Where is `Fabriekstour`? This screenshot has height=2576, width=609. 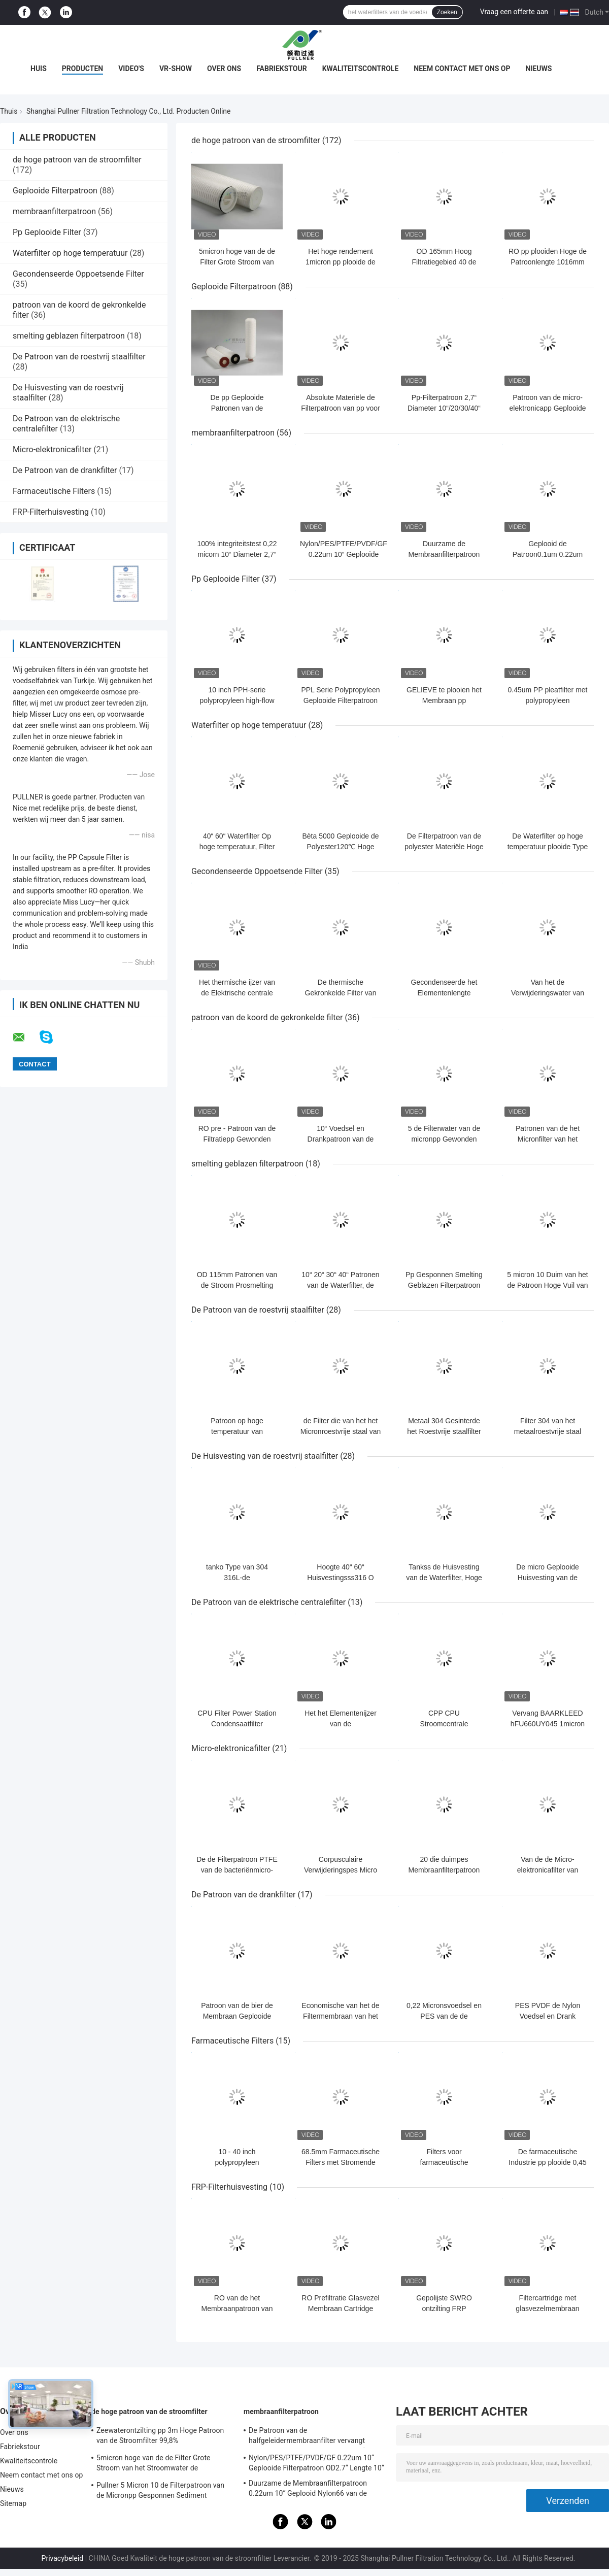 Fabriekstour is located at coordinates (281, 68).